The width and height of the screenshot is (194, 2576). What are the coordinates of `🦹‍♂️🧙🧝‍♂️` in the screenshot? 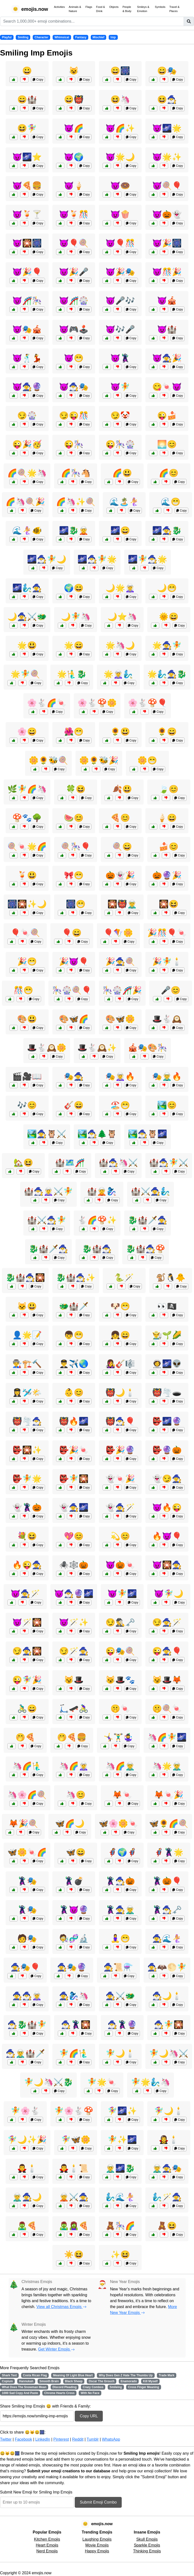 It's located at (120, 1909).